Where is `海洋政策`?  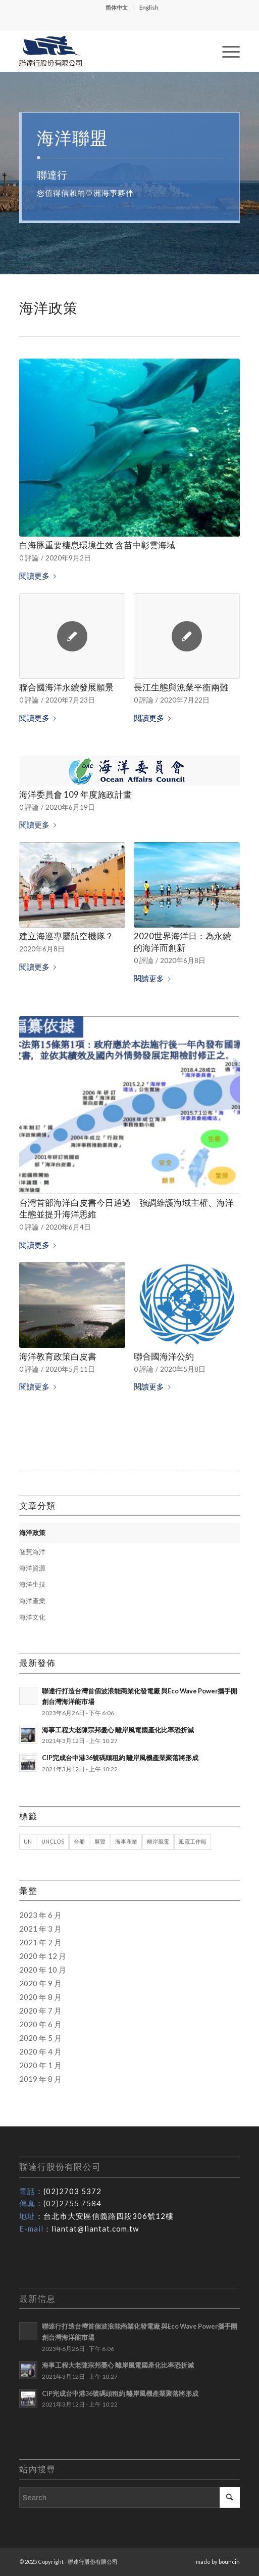 海洋政策 is located at coordinates (32, 1533).